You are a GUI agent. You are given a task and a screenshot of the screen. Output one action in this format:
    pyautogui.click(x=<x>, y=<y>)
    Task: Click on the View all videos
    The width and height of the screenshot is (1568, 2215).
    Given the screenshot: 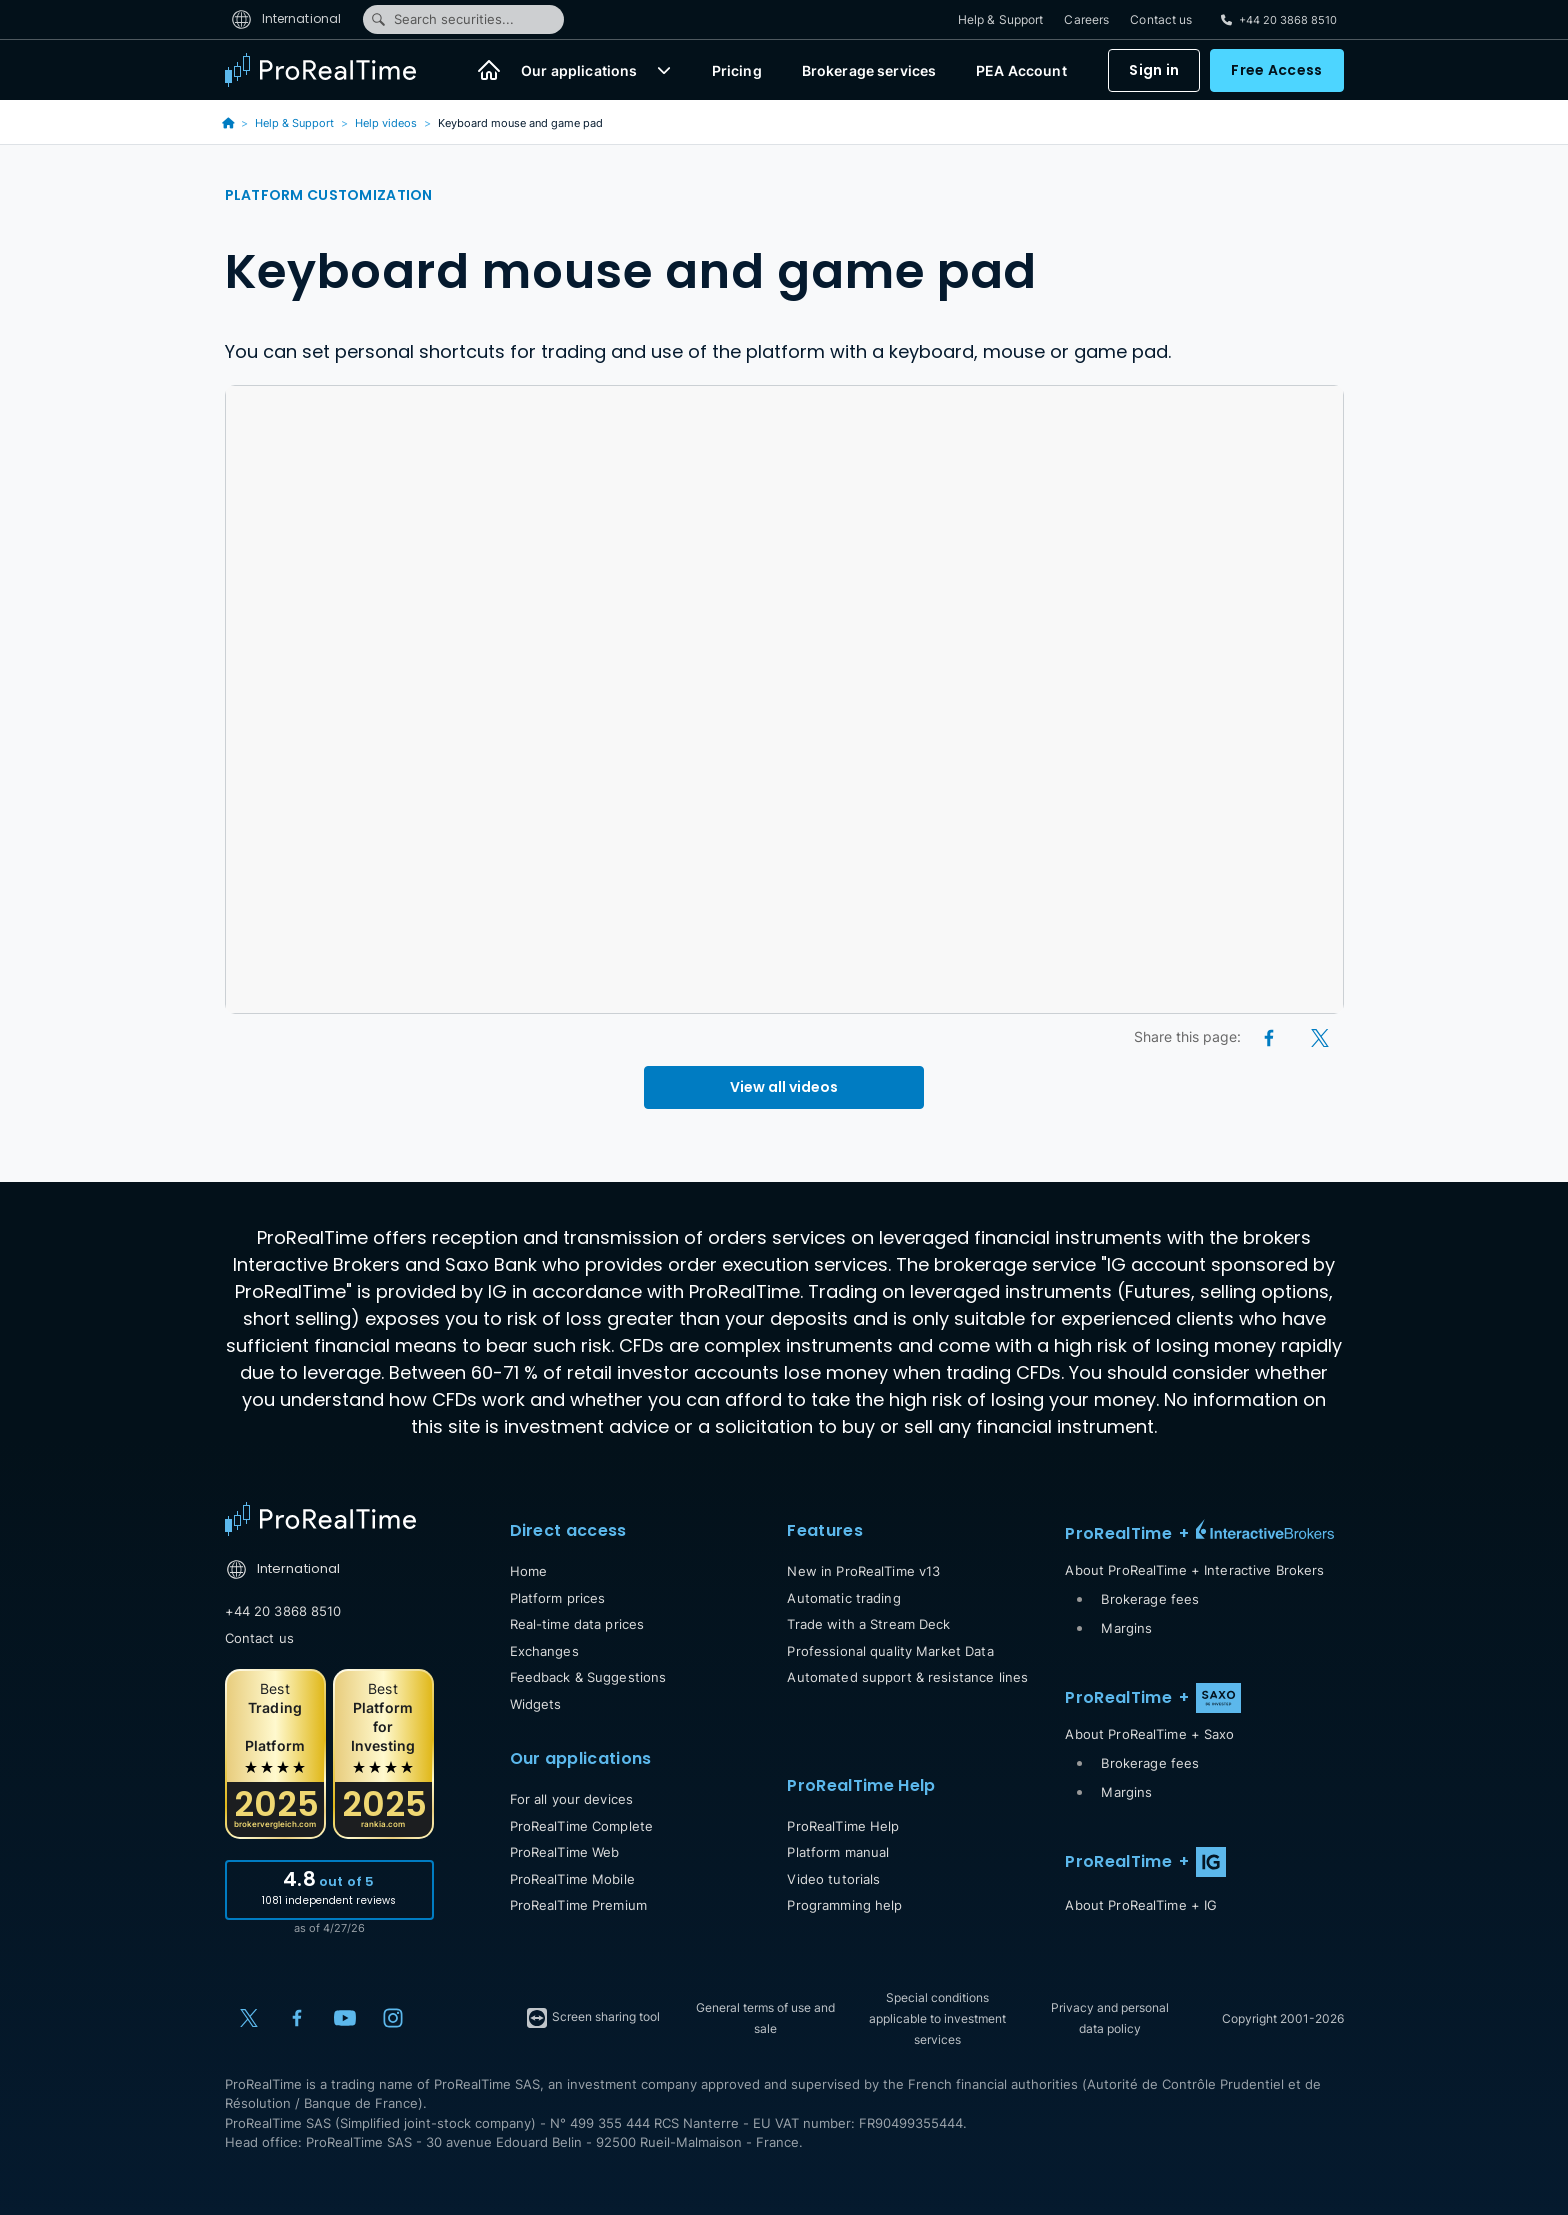 What is the action you would take?
    pyautogui.click(x=784, y=1087)
    